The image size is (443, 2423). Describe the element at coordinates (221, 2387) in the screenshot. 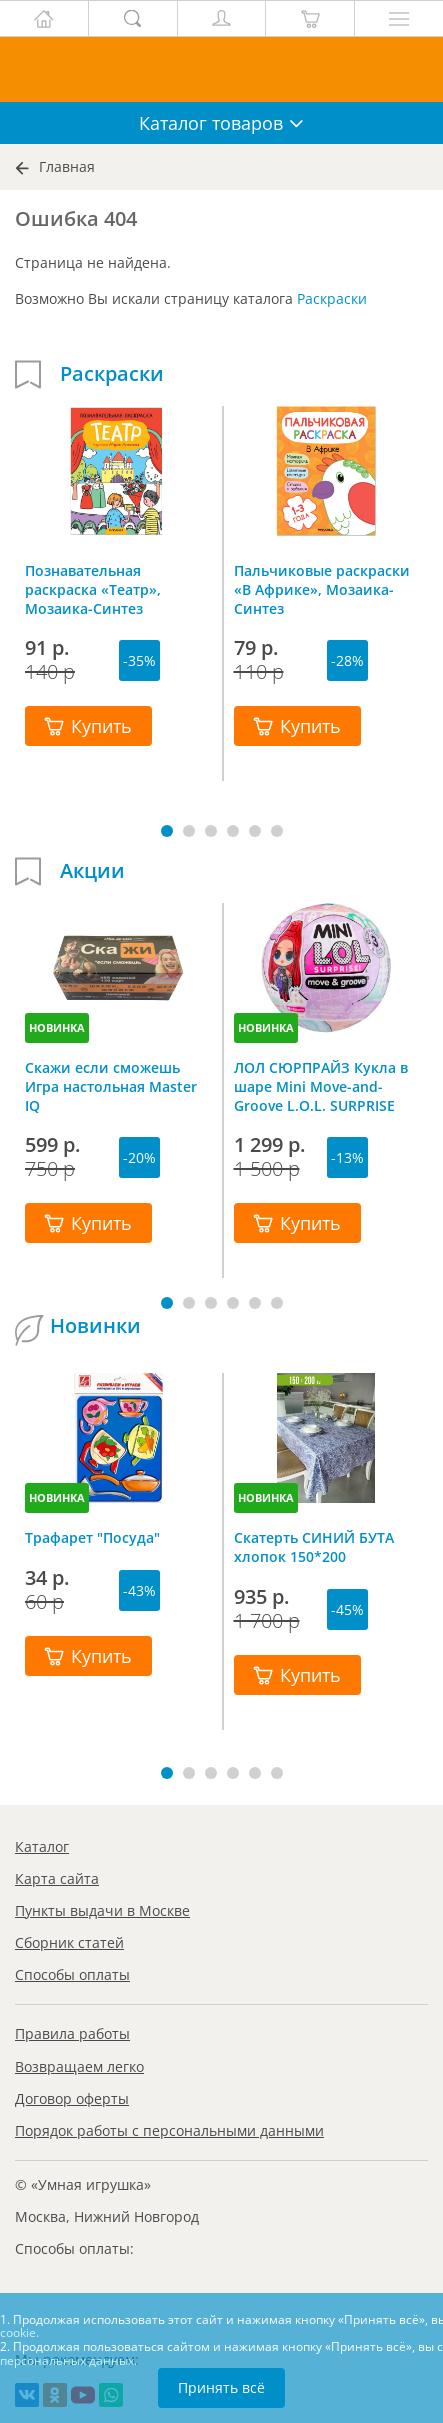

I see `Принять всё` at that location.